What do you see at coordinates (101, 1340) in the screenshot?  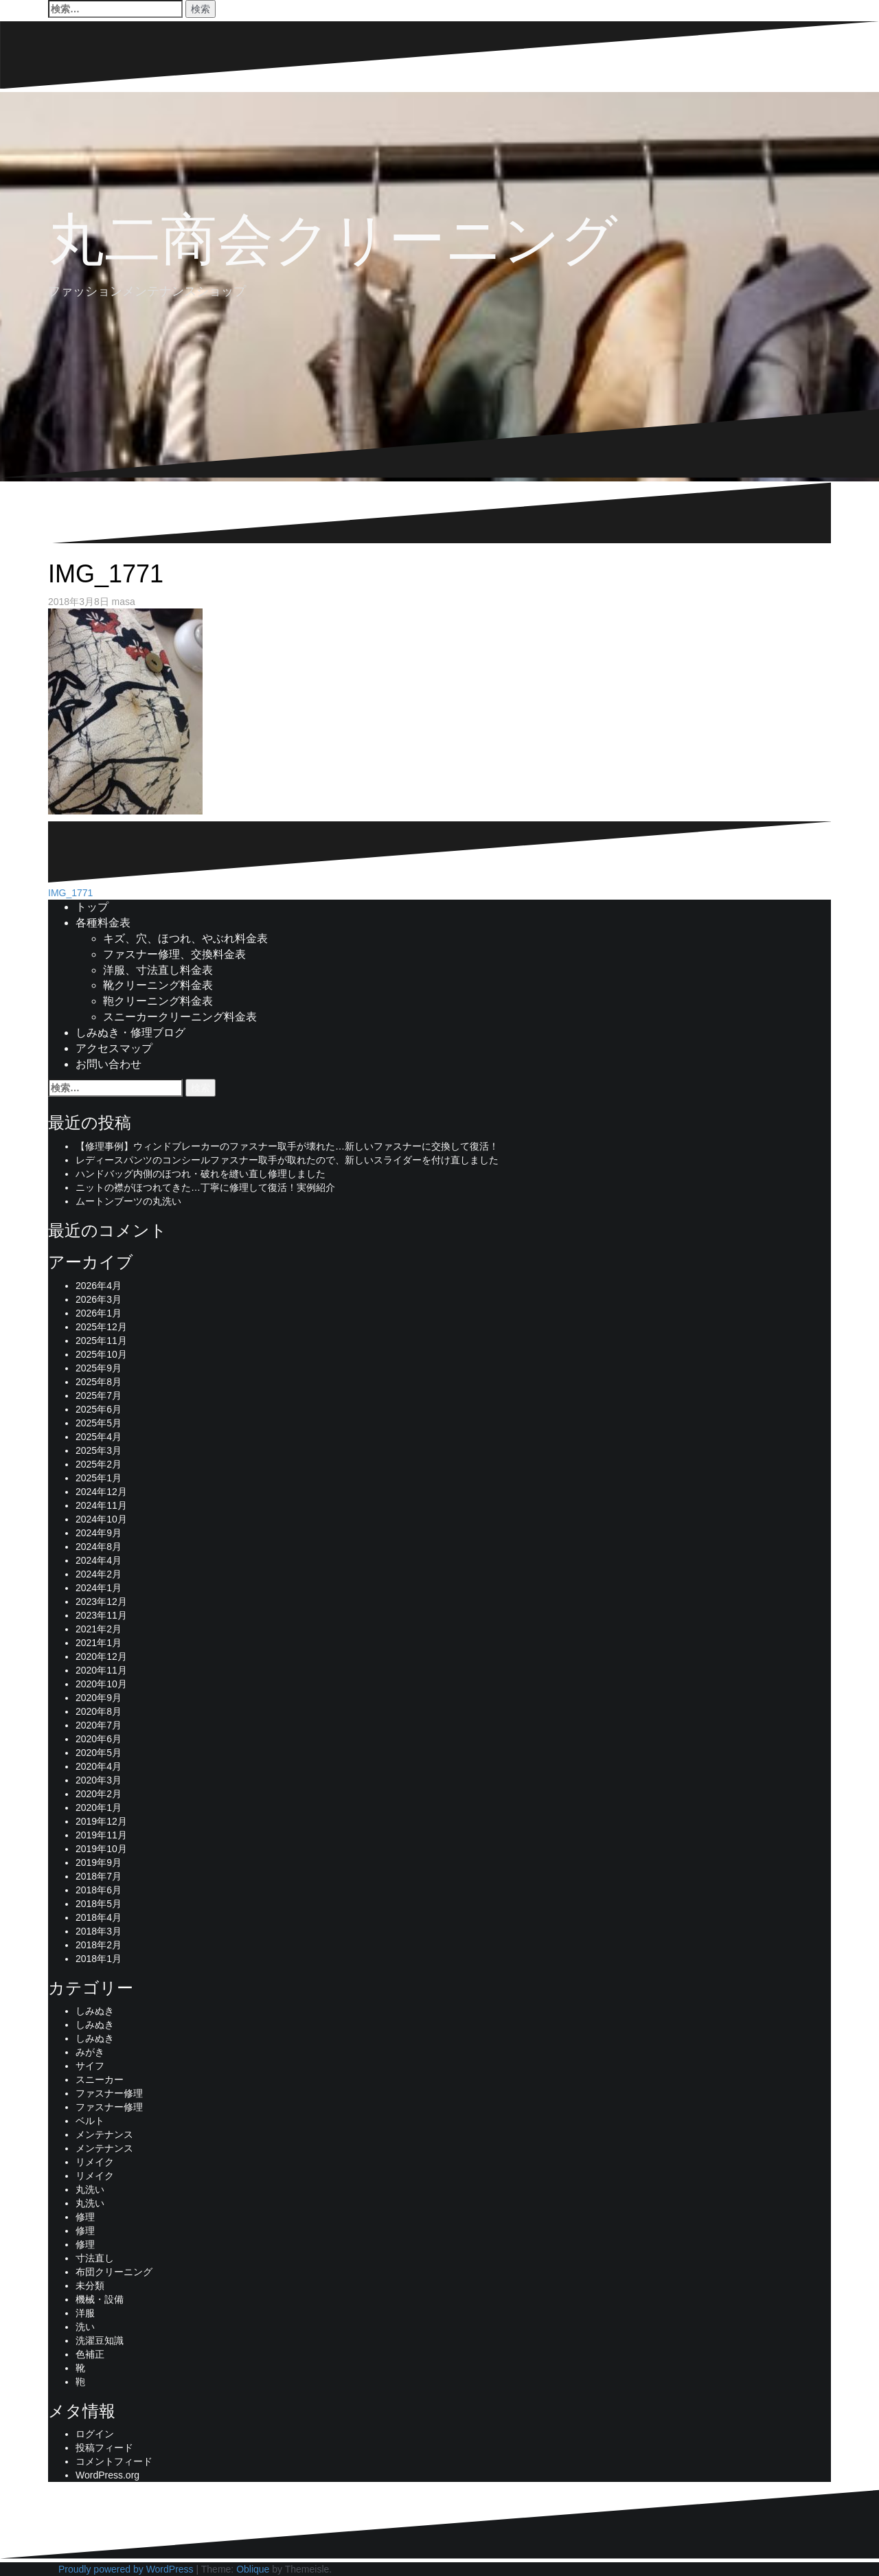 I see `2025年11月` at bounding box center [101, 1340].